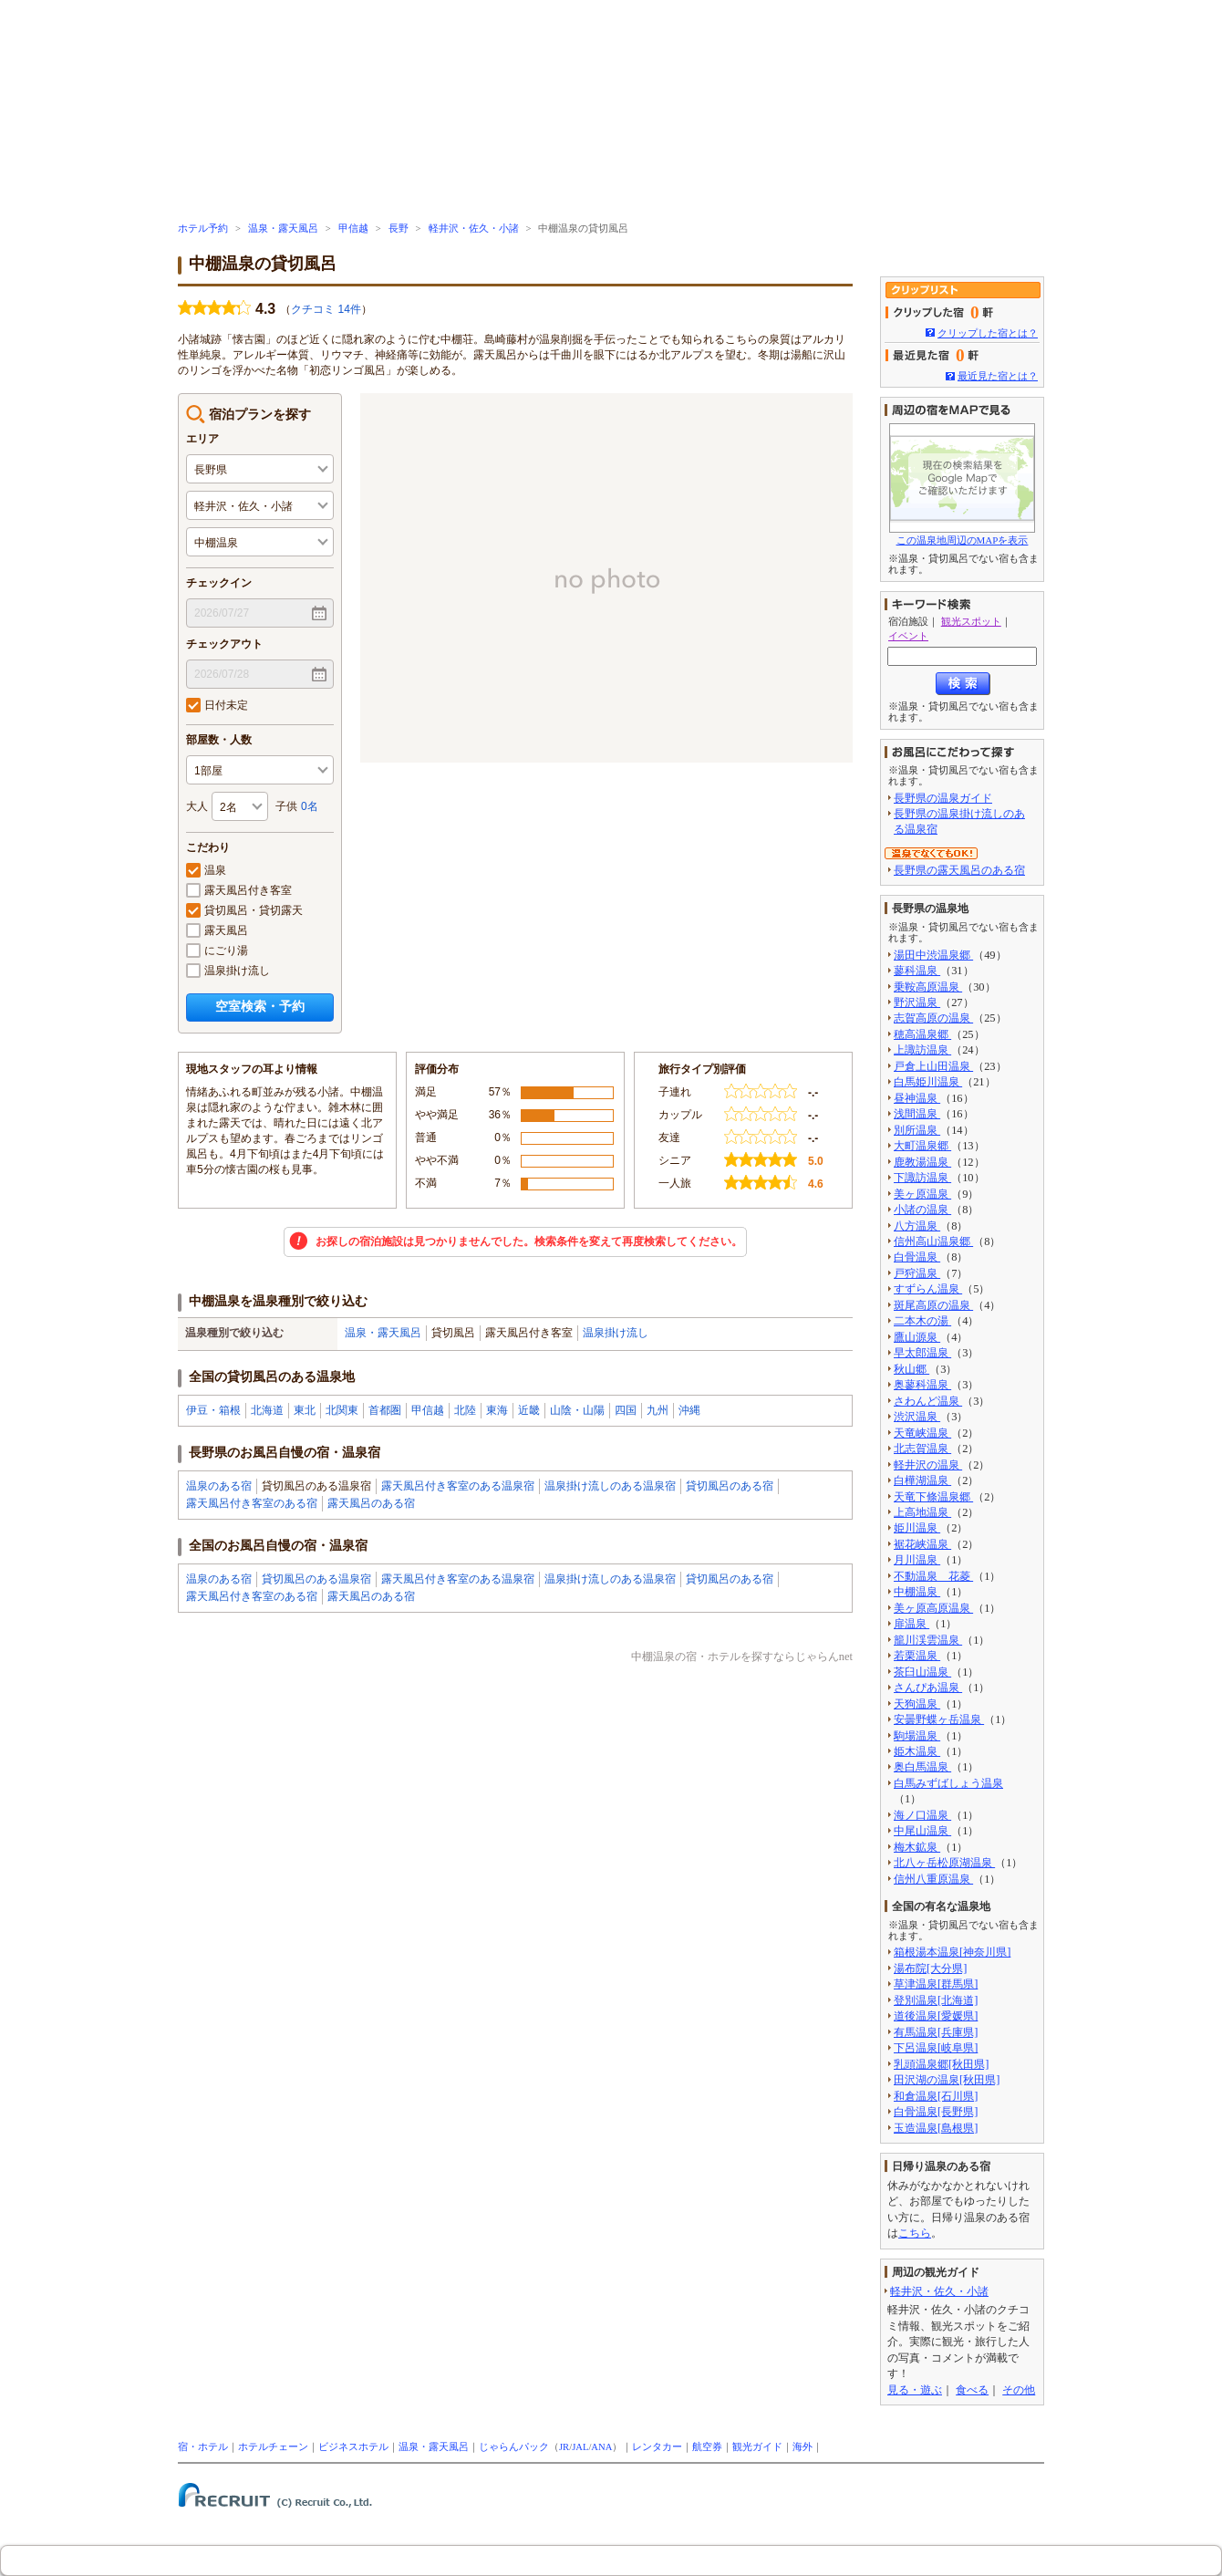  I want to click on 志賀高原の温泉, so click(933, 1018).